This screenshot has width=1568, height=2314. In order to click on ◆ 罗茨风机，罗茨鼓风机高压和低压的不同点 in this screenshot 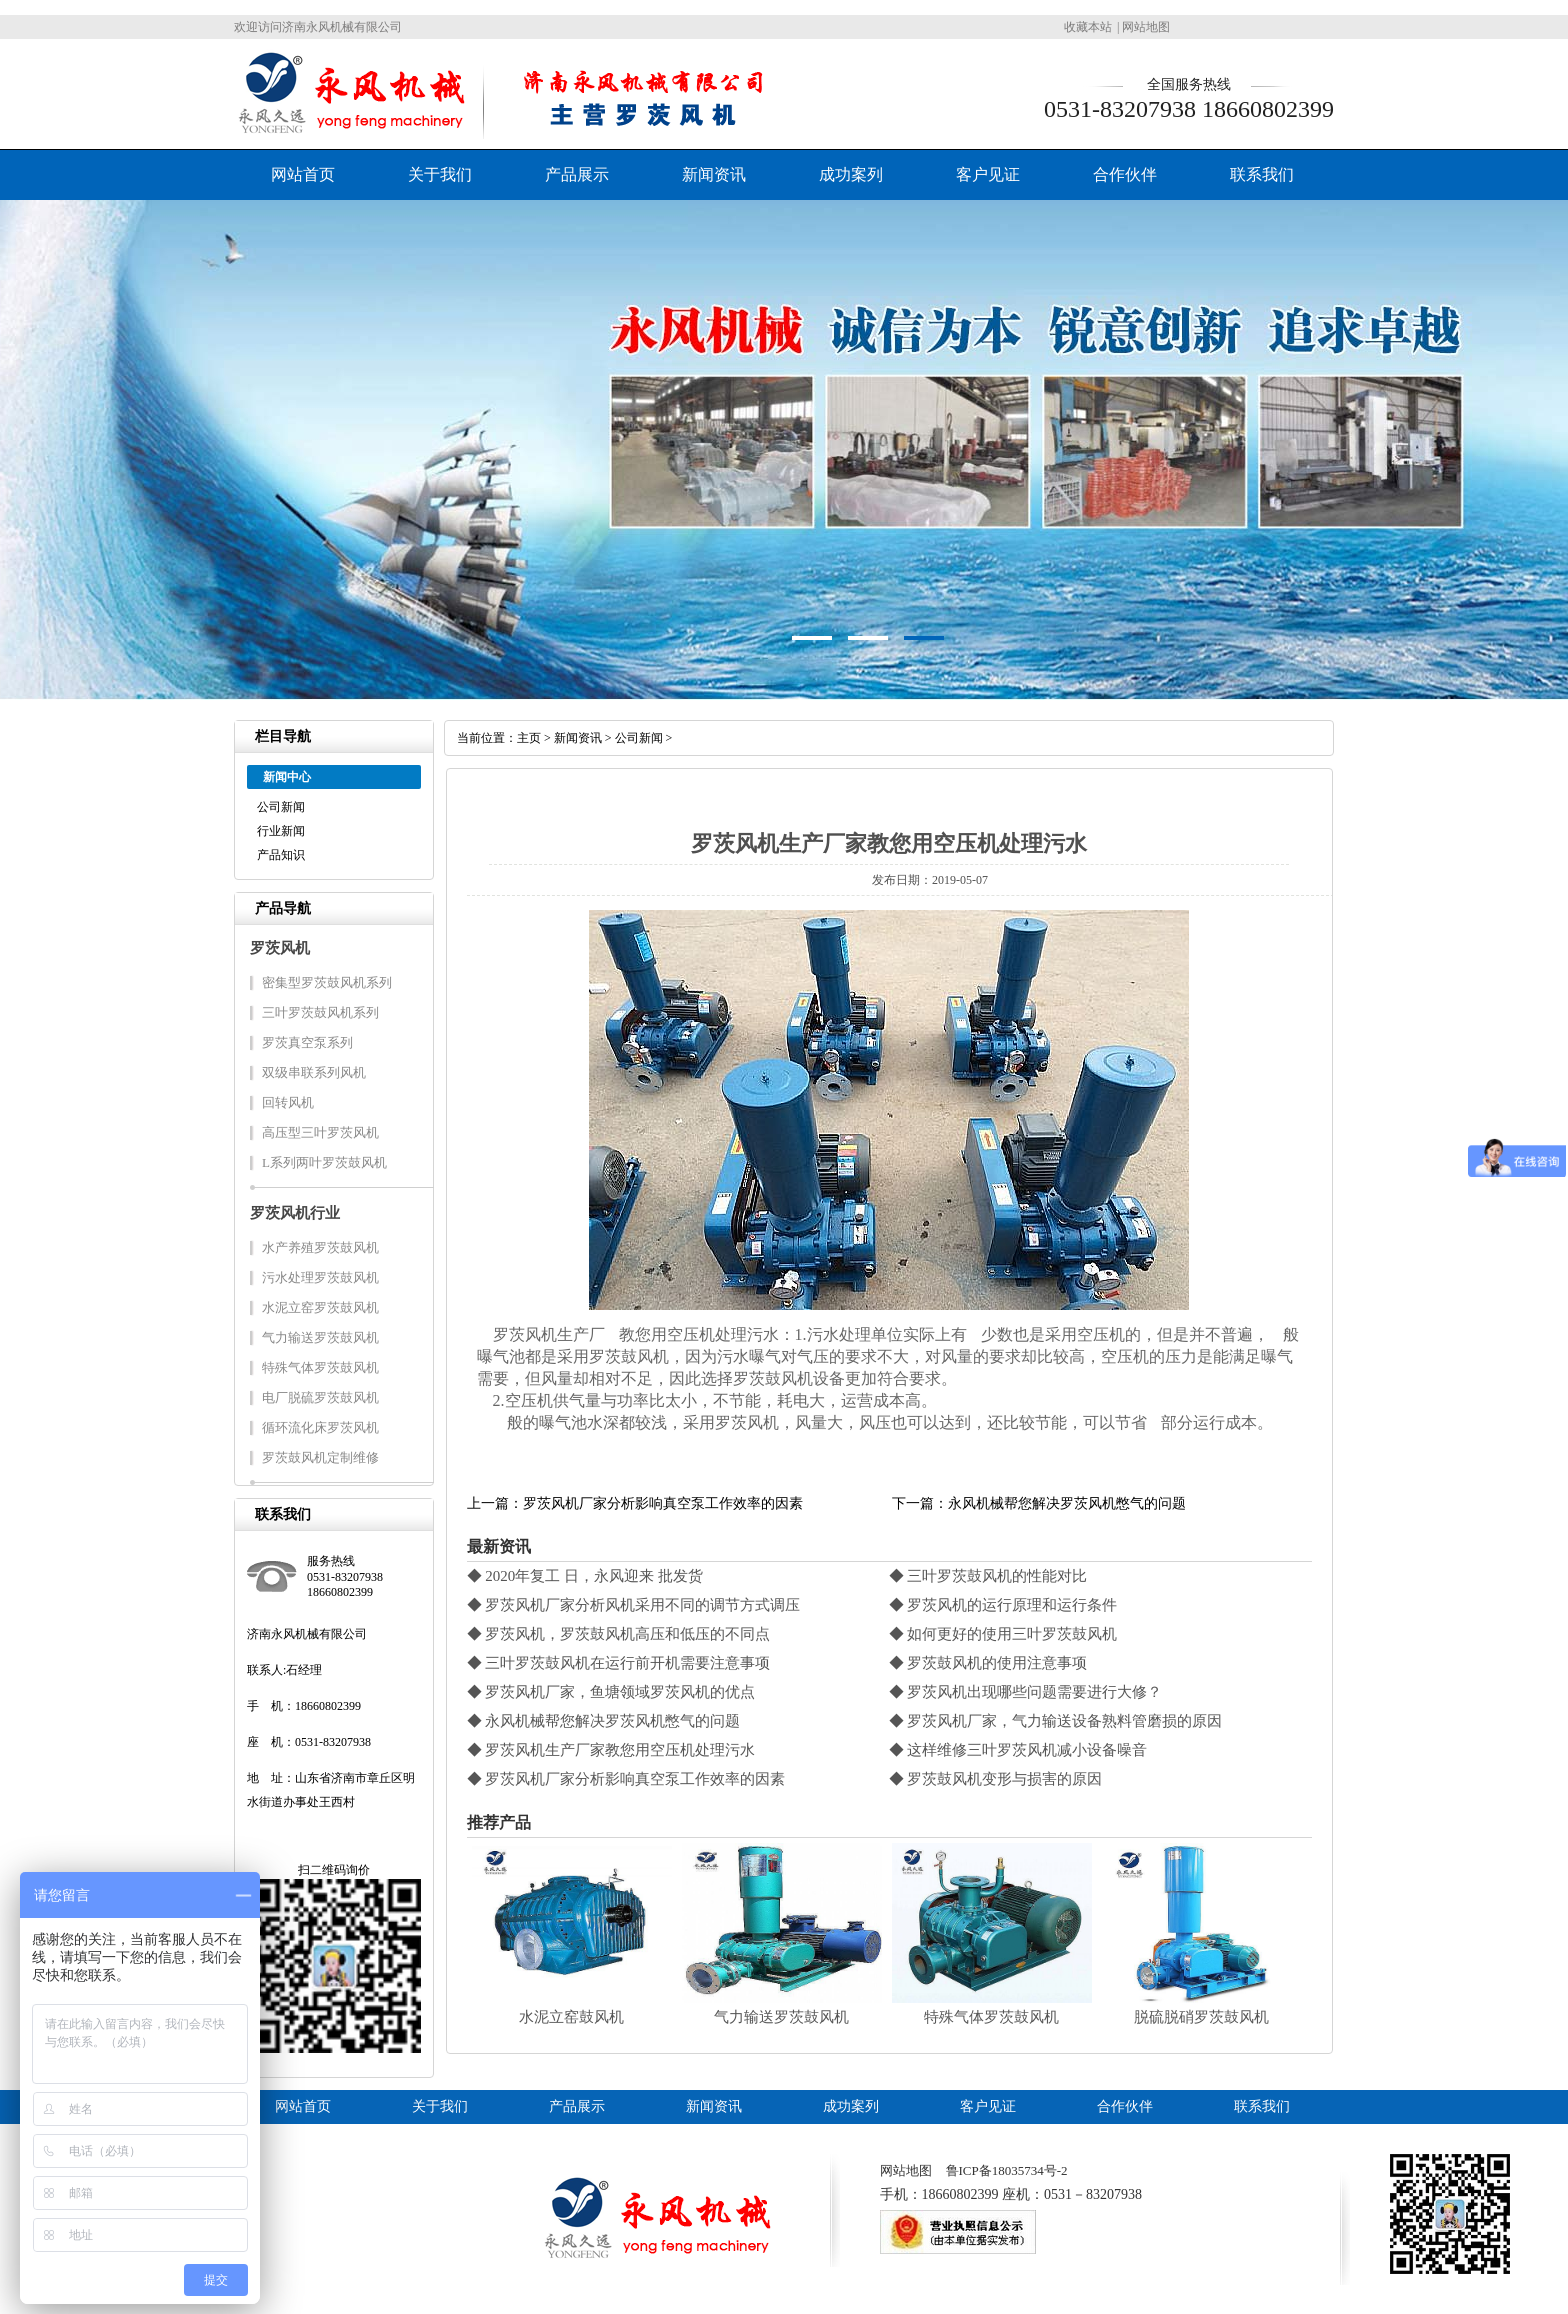, I will do `click(619, 1634)`.